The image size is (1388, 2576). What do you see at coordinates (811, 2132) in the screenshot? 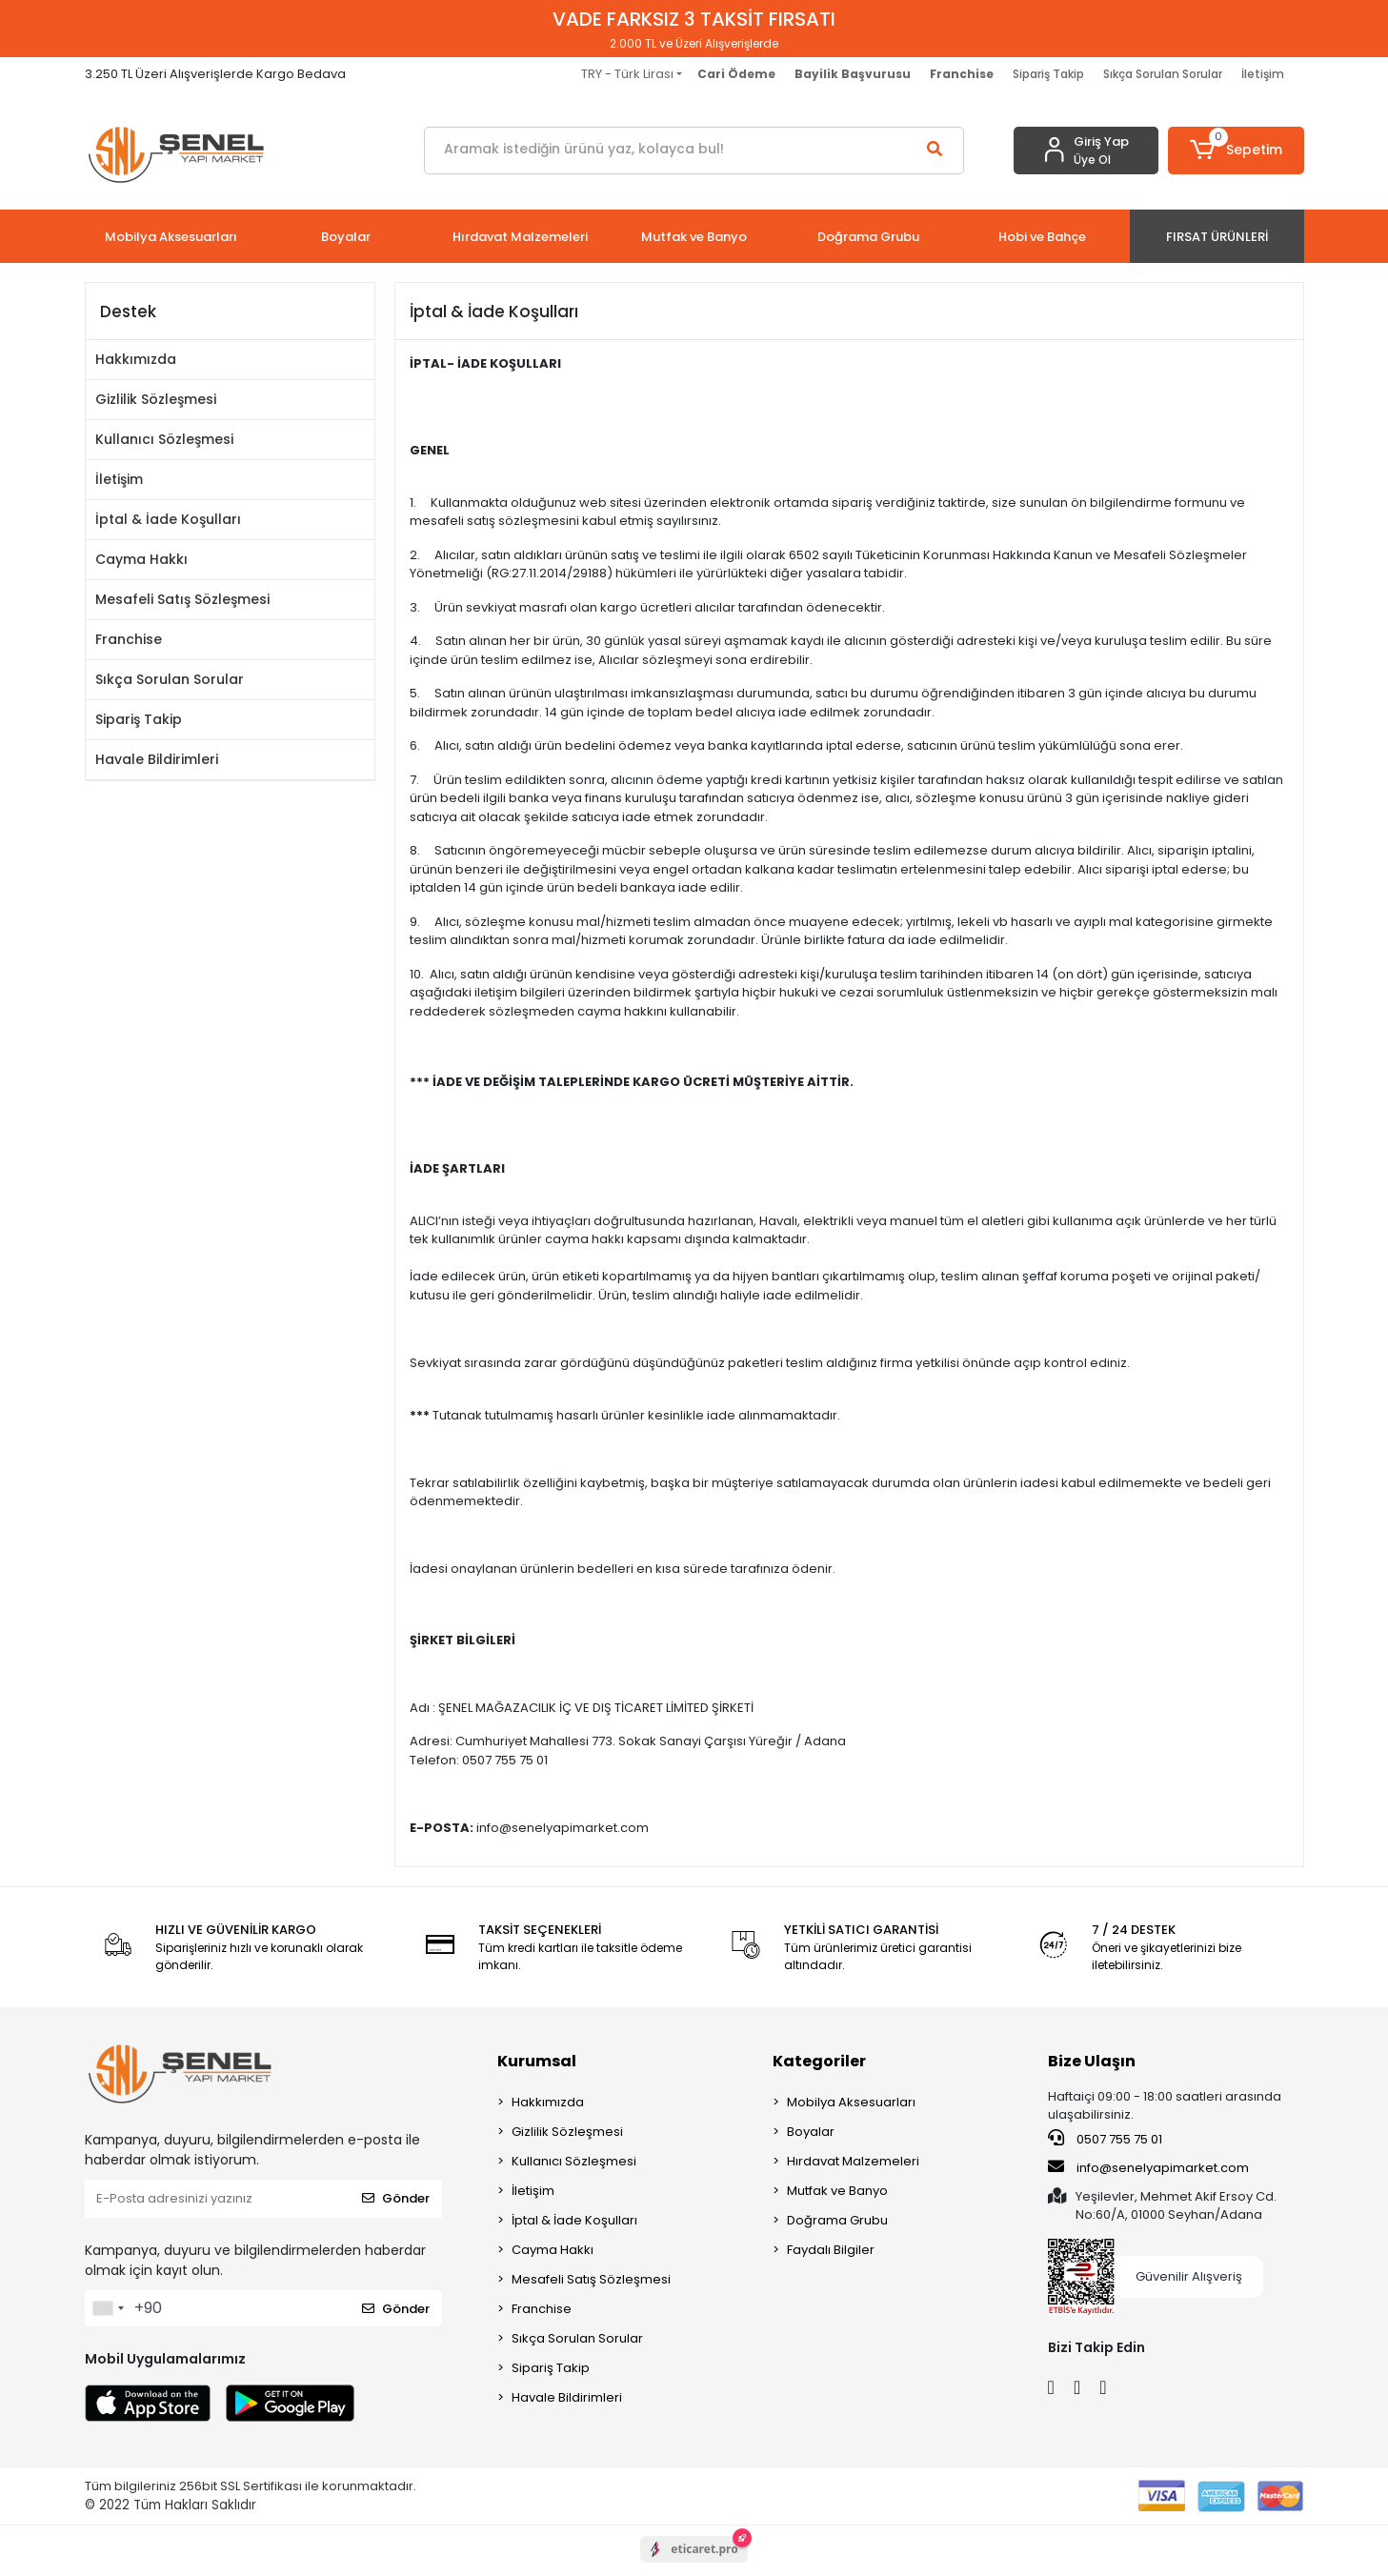
I see `Boyalar` at bounding box center [811, 2132].